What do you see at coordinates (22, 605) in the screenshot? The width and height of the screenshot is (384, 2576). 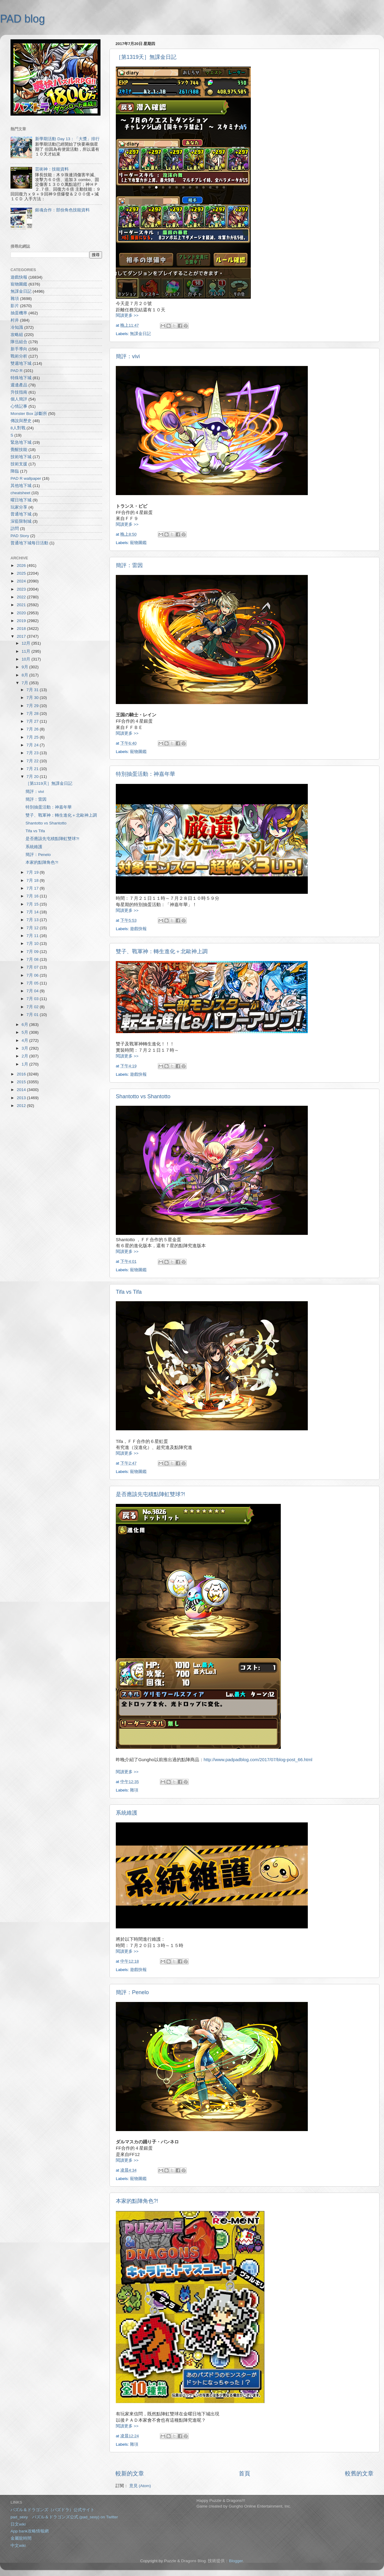 I see `2021` at bounding box center [22, 605].